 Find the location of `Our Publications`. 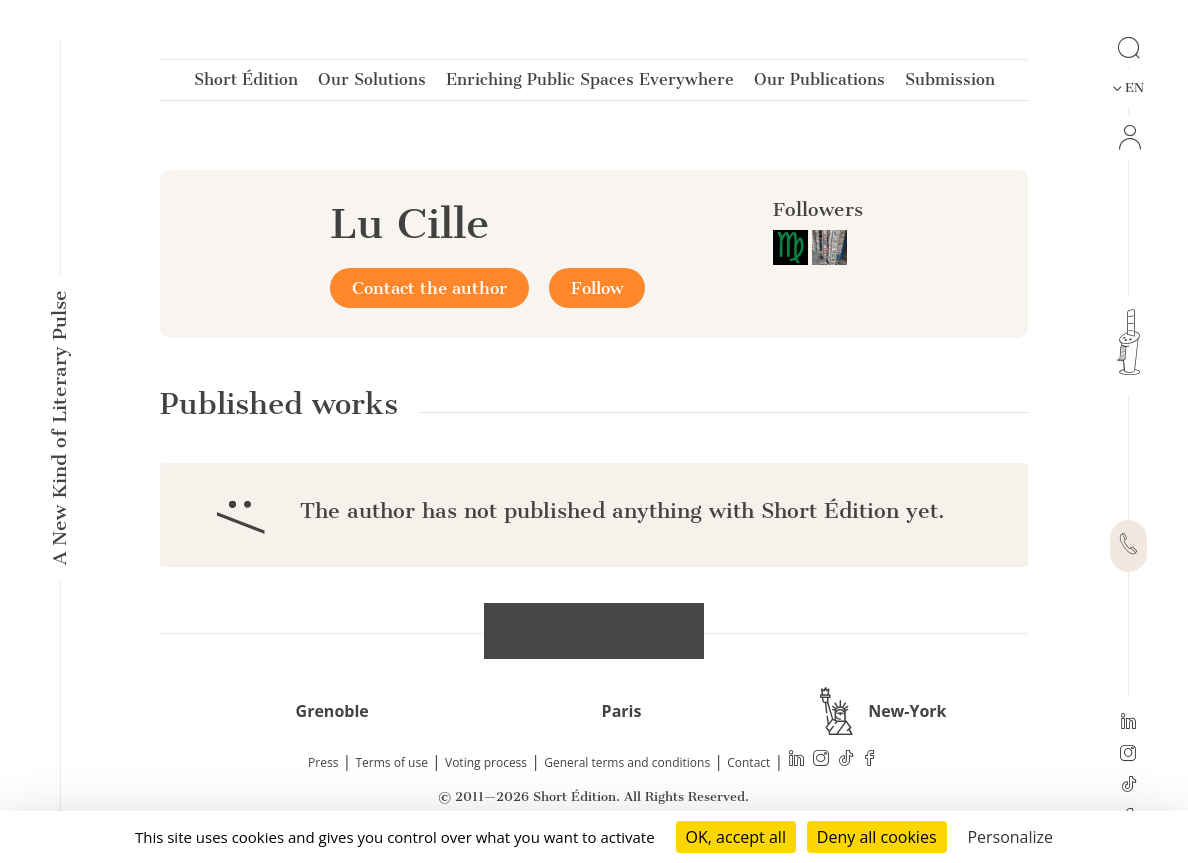

Our Publications is located at coordinates (819, 83).